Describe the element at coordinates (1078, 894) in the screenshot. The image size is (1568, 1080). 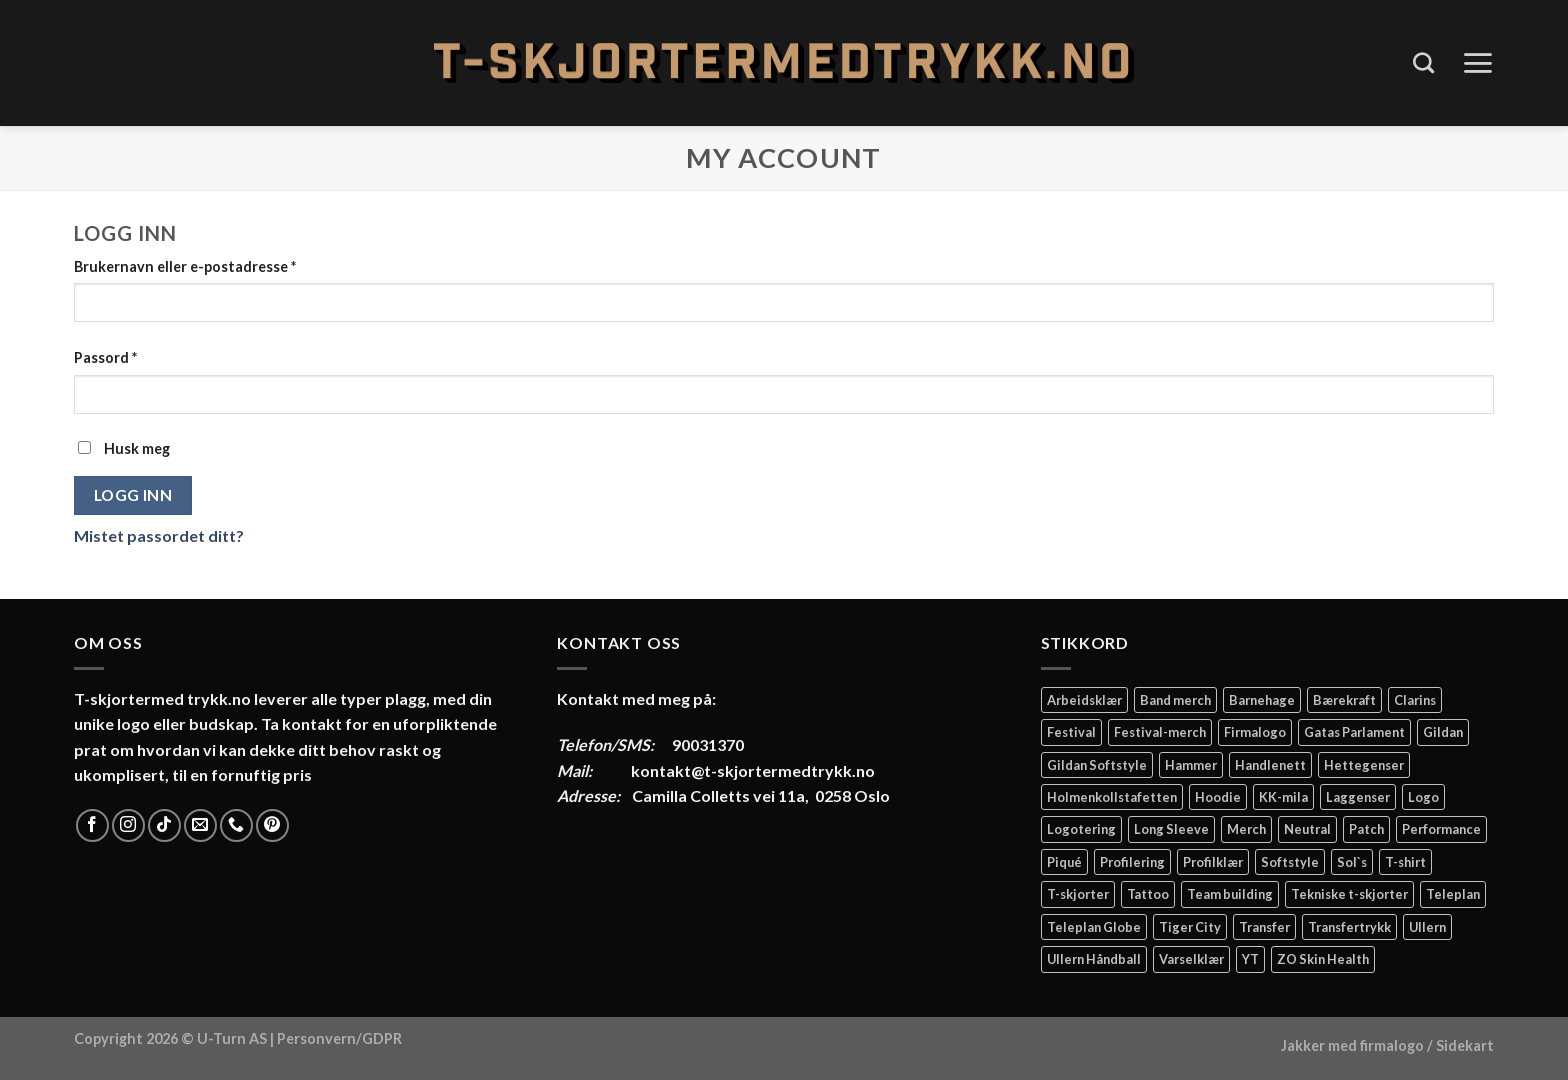
I see `T-skjorter [T-skjorter (14 elementer)]` at that location.